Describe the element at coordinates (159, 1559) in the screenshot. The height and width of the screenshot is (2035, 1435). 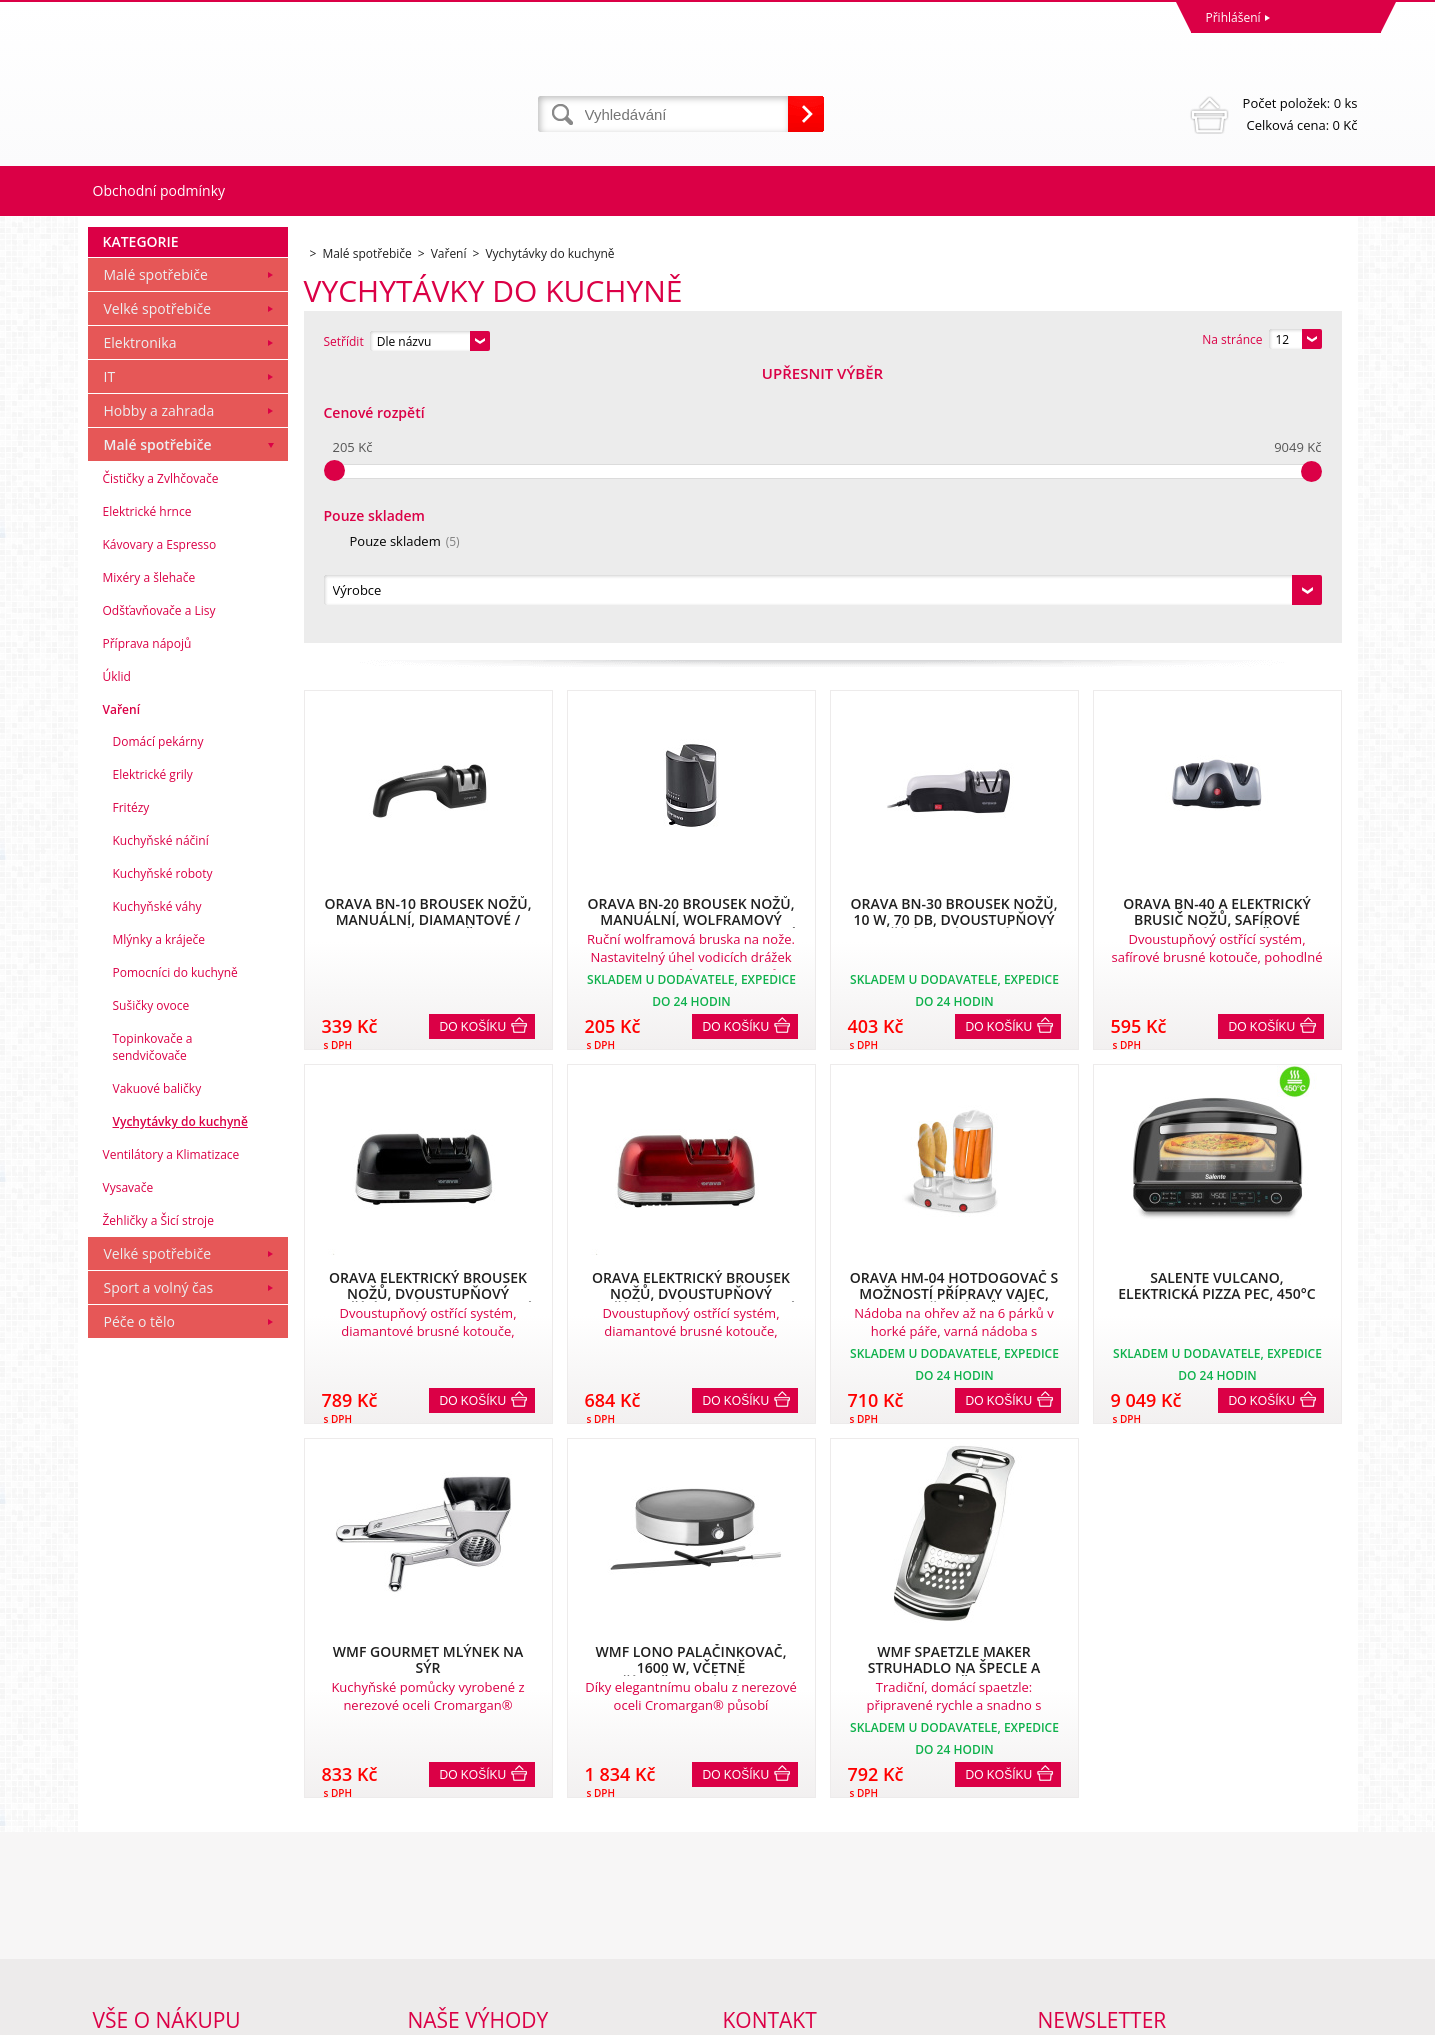
I see `Sport a volný čas` at that location.